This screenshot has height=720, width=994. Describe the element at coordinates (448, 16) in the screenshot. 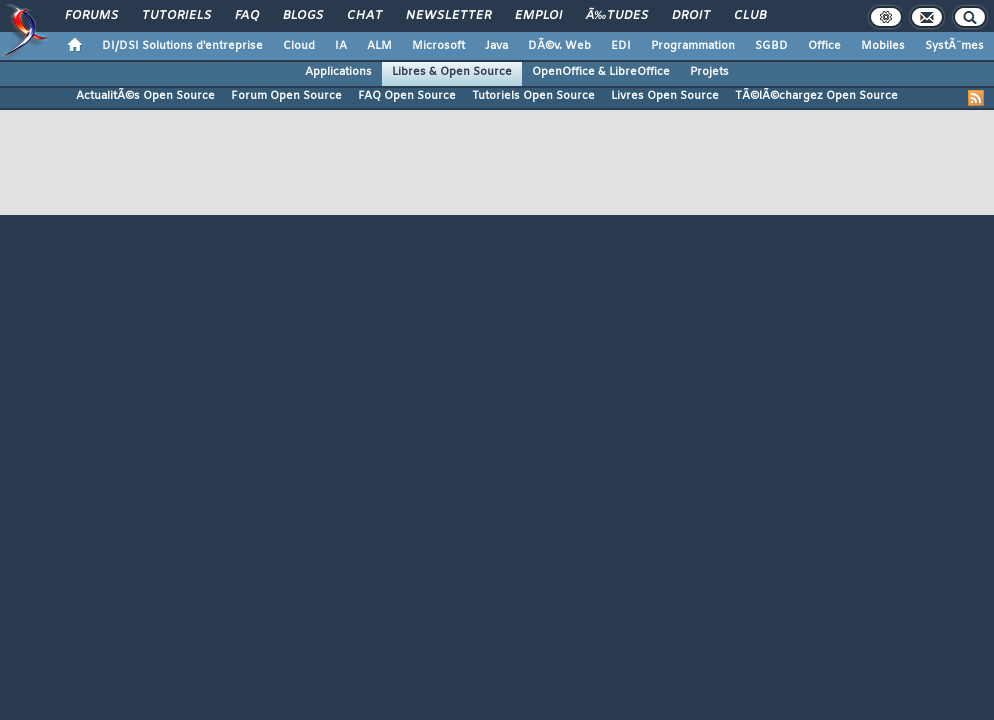

I see `Newsletter` at that location.